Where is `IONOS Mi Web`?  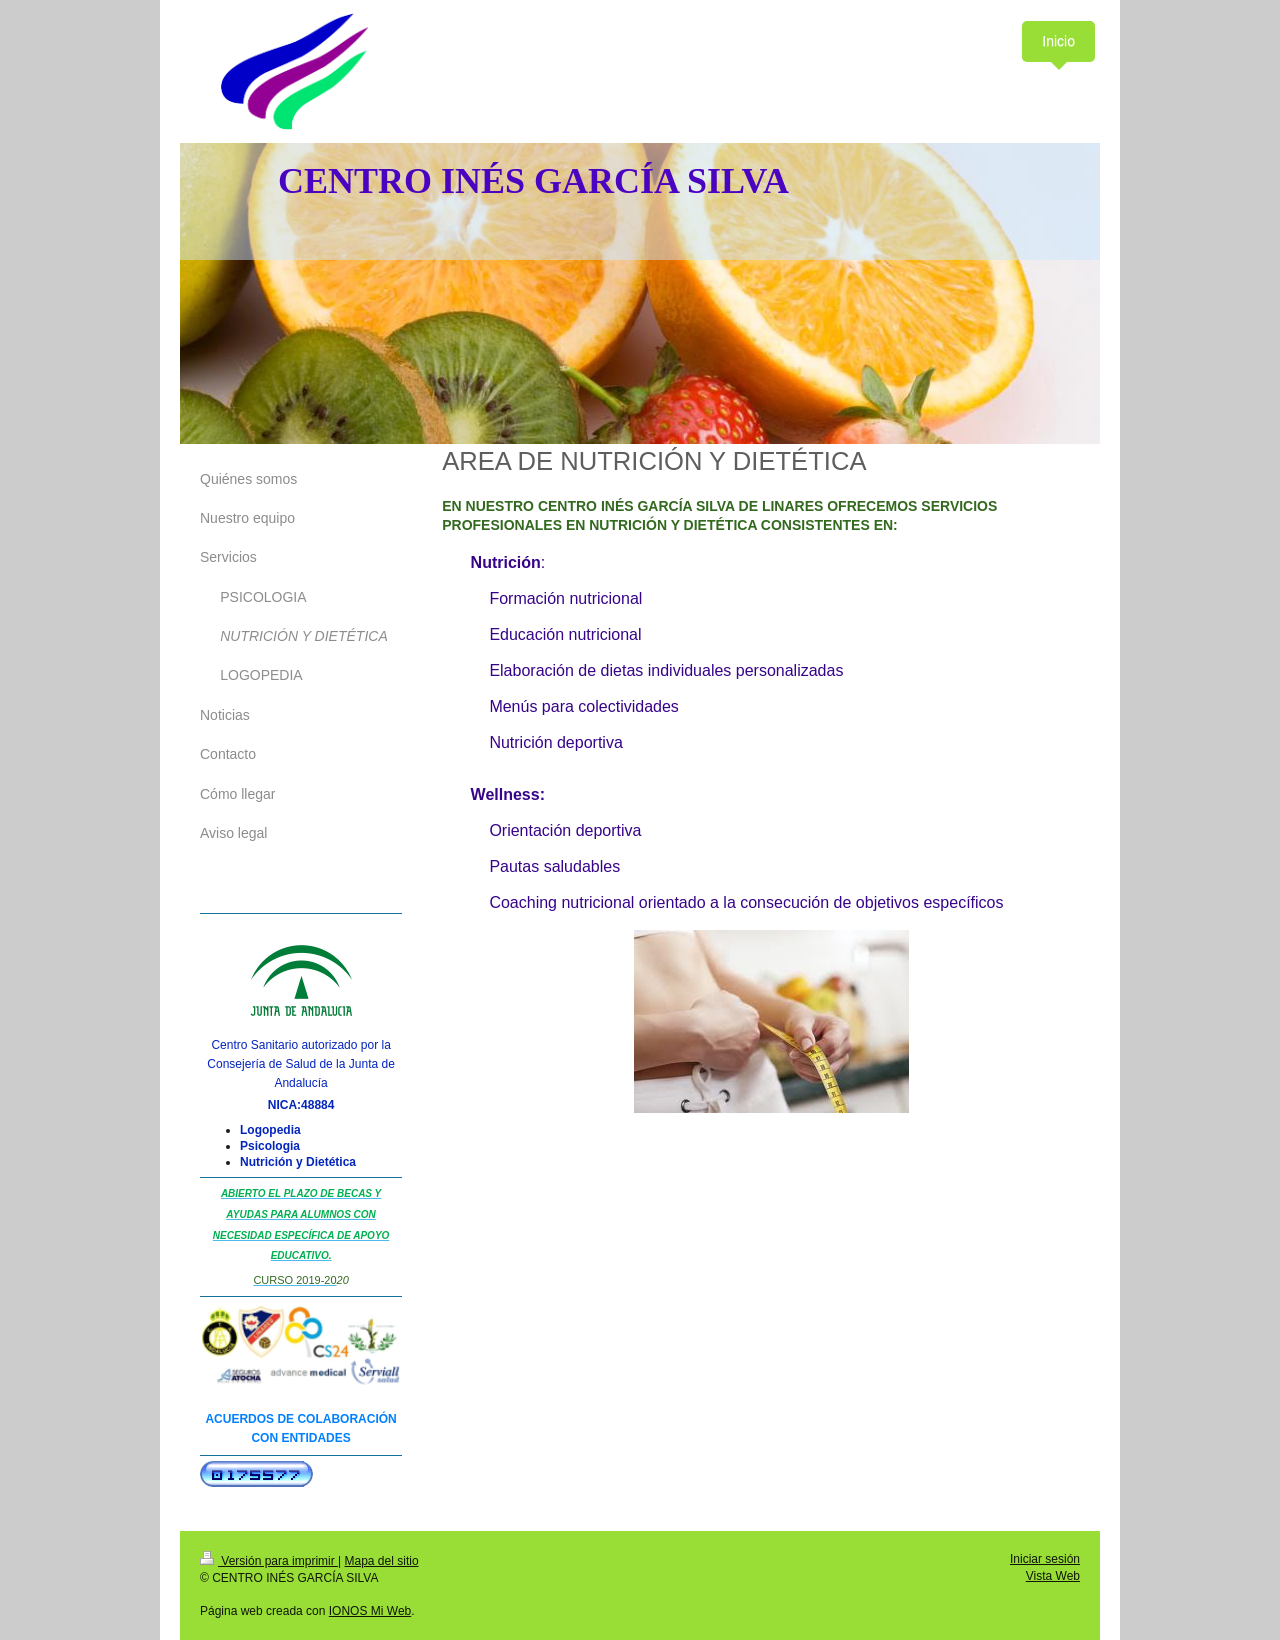
IONOS Mi Web is located at coordinates (370, 1611).